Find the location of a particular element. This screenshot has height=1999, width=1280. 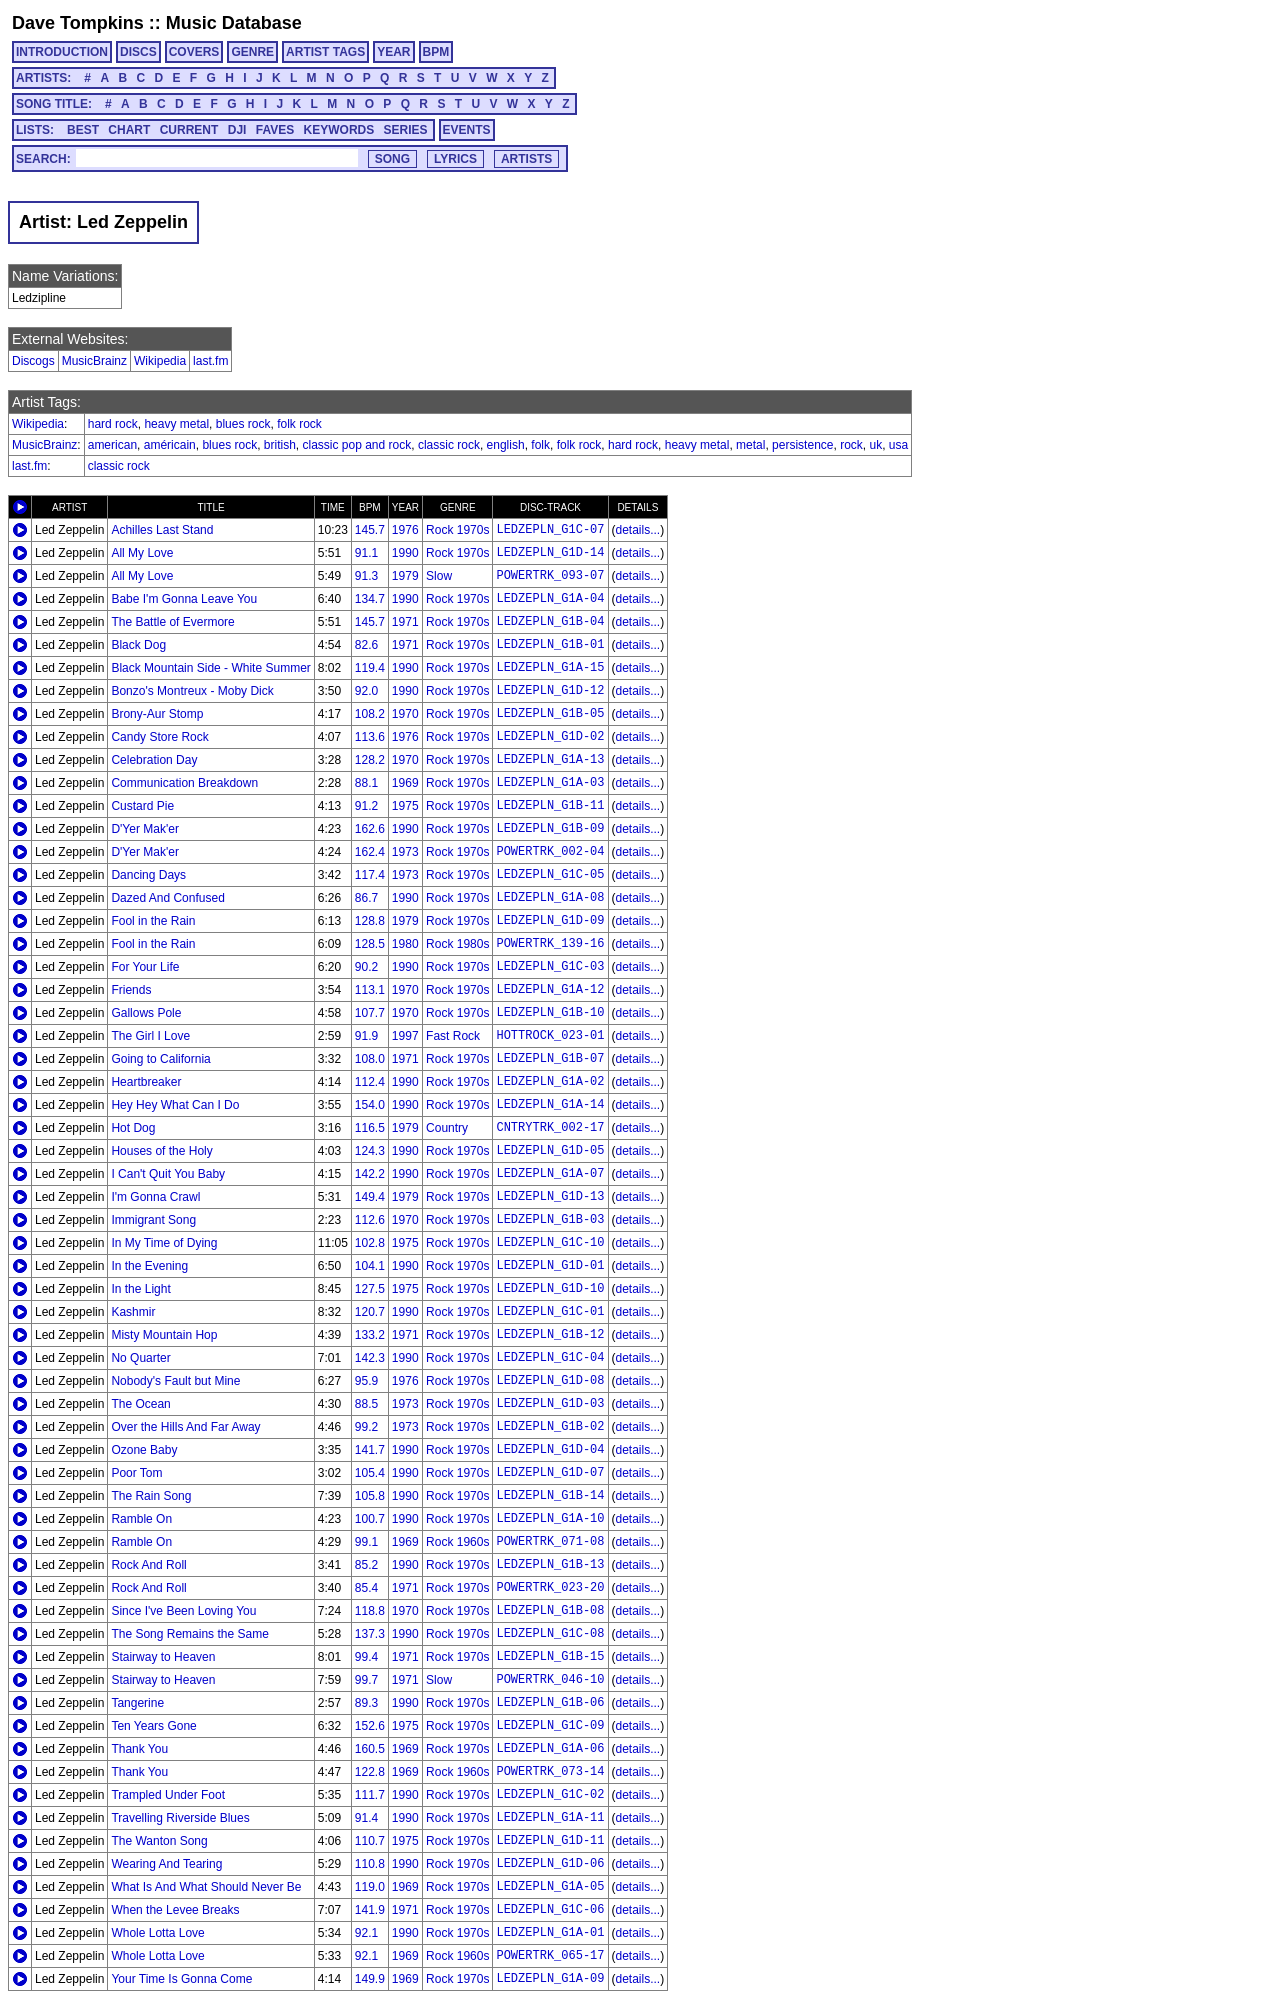

LEDZEPLN_G1B-15 is located at coordinates (550, 1657).